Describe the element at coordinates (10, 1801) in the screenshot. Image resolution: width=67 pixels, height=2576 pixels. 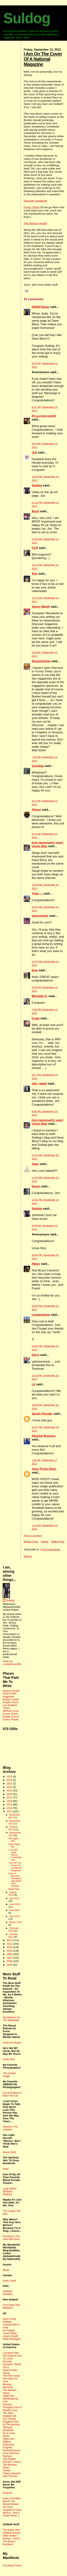
I see `2016` at that location.